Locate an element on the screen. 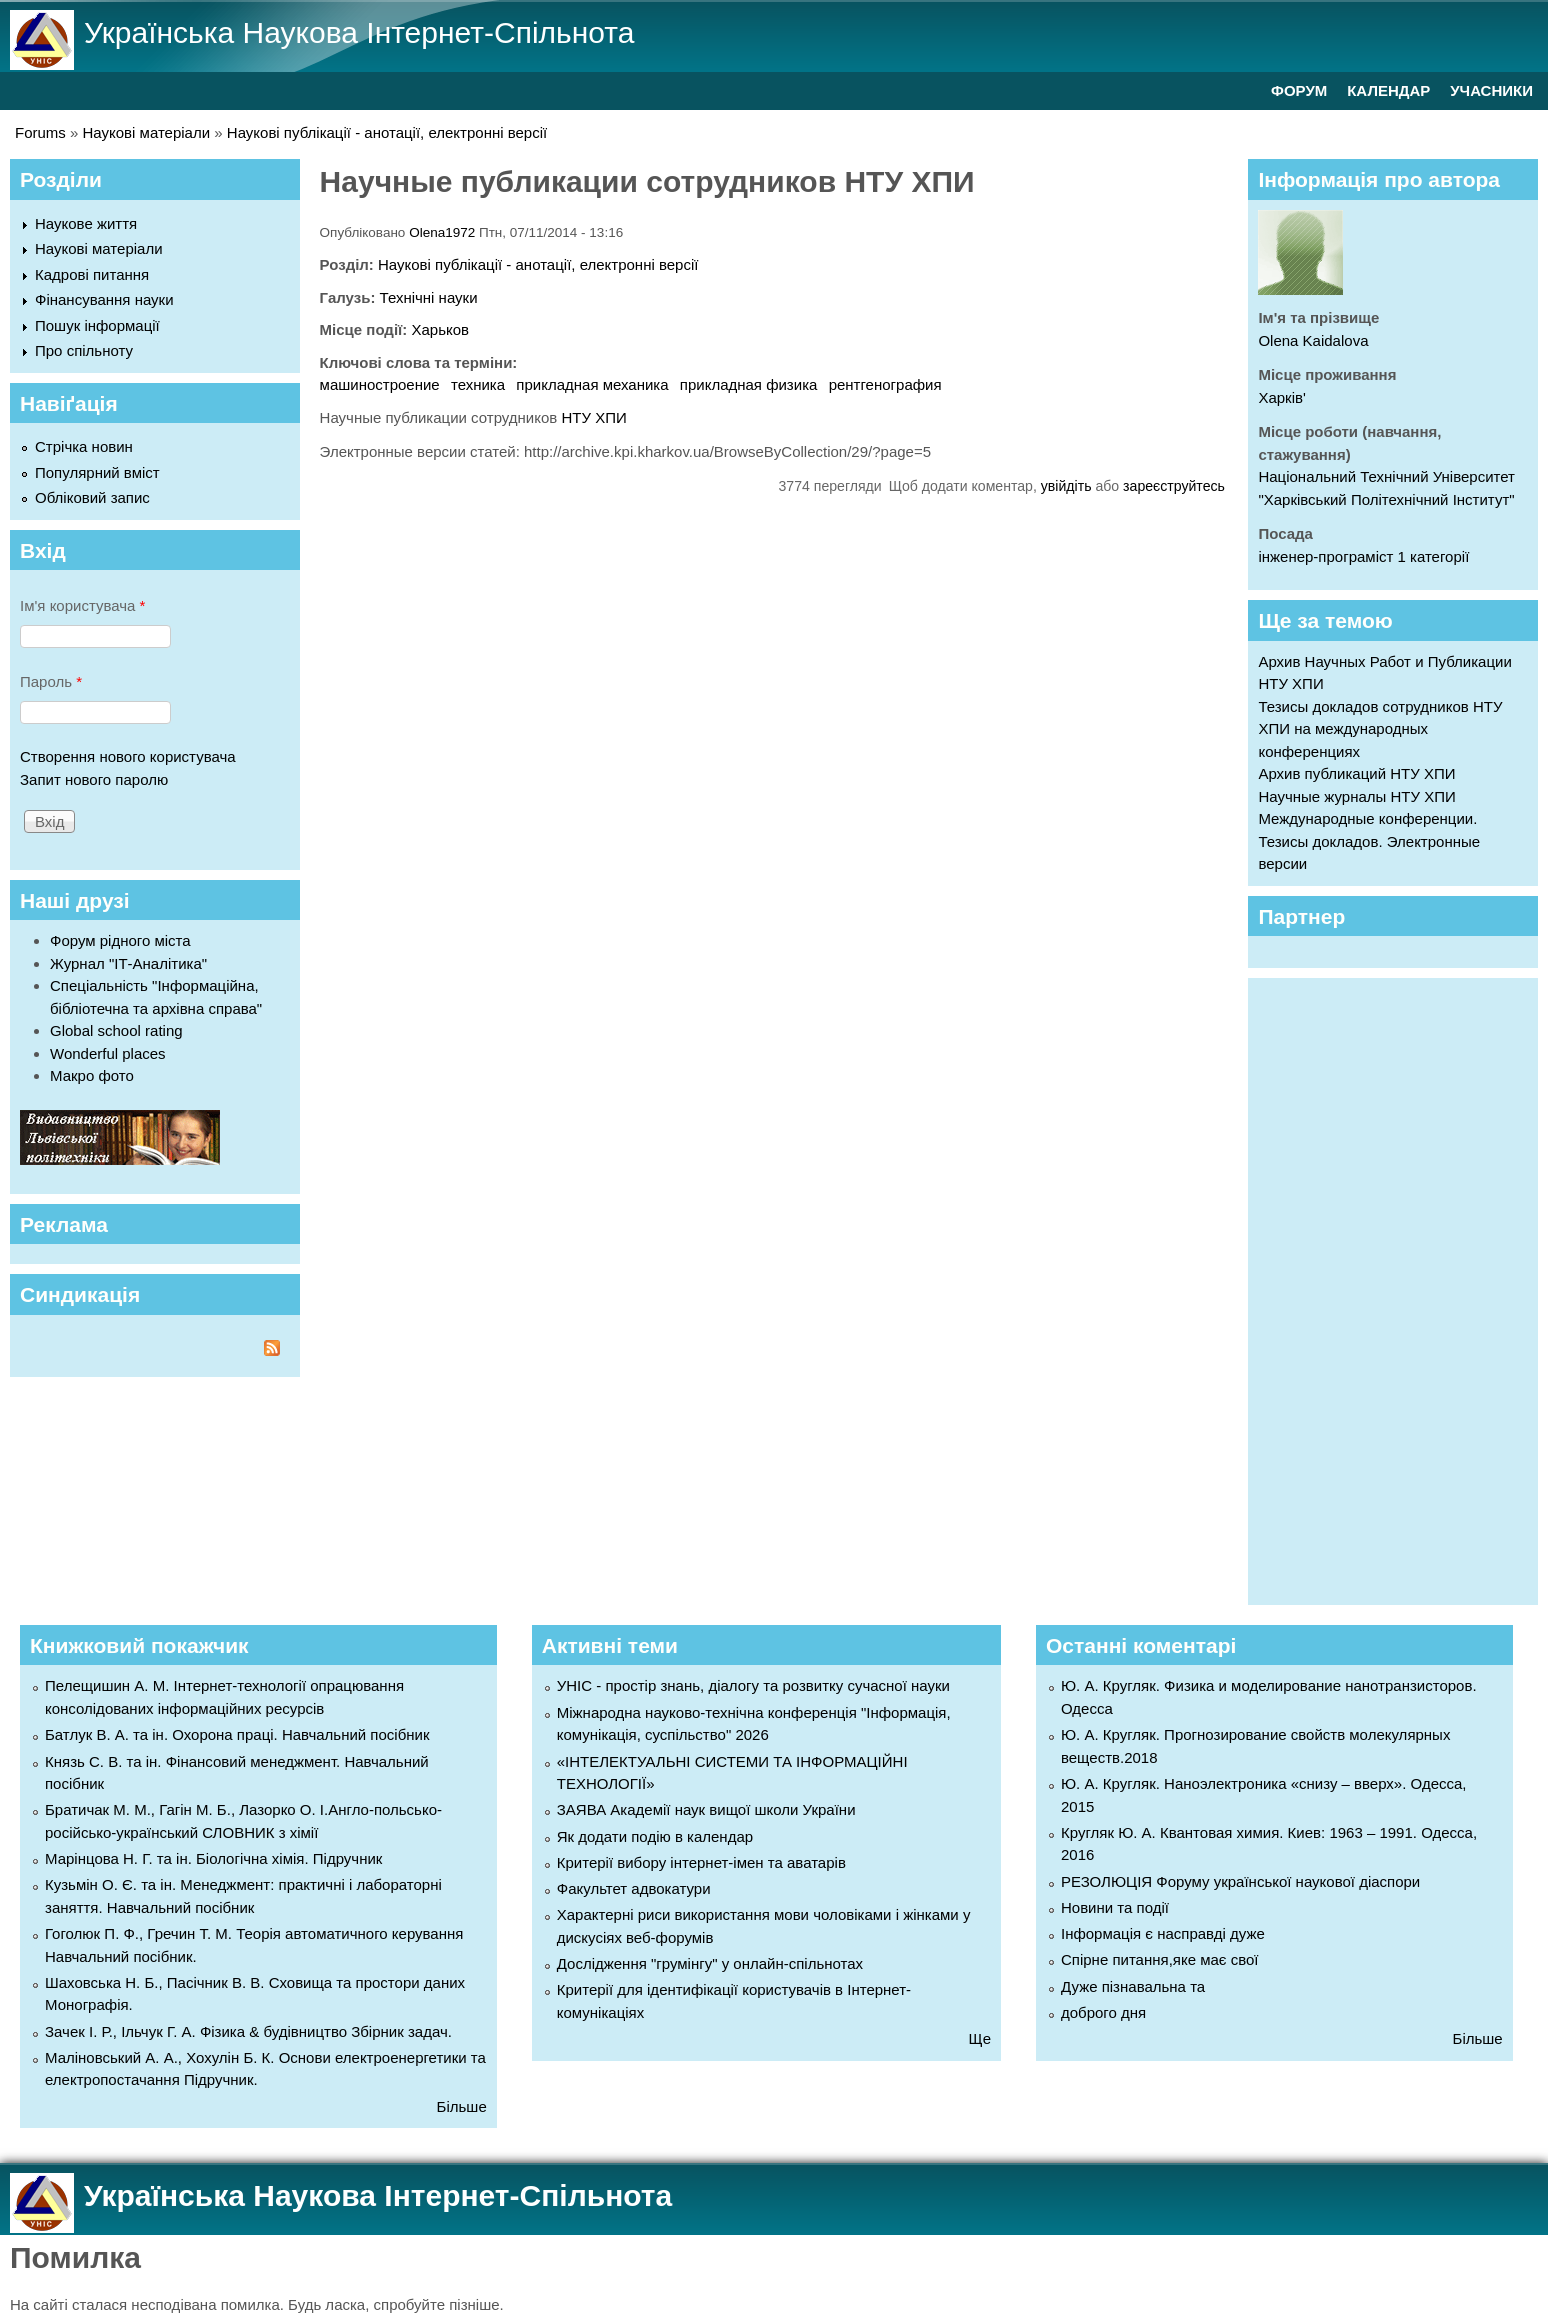 The width and height of the screenshot is (1548, 2317). Факультет адвокатури is located at coordinates (634, 1888).